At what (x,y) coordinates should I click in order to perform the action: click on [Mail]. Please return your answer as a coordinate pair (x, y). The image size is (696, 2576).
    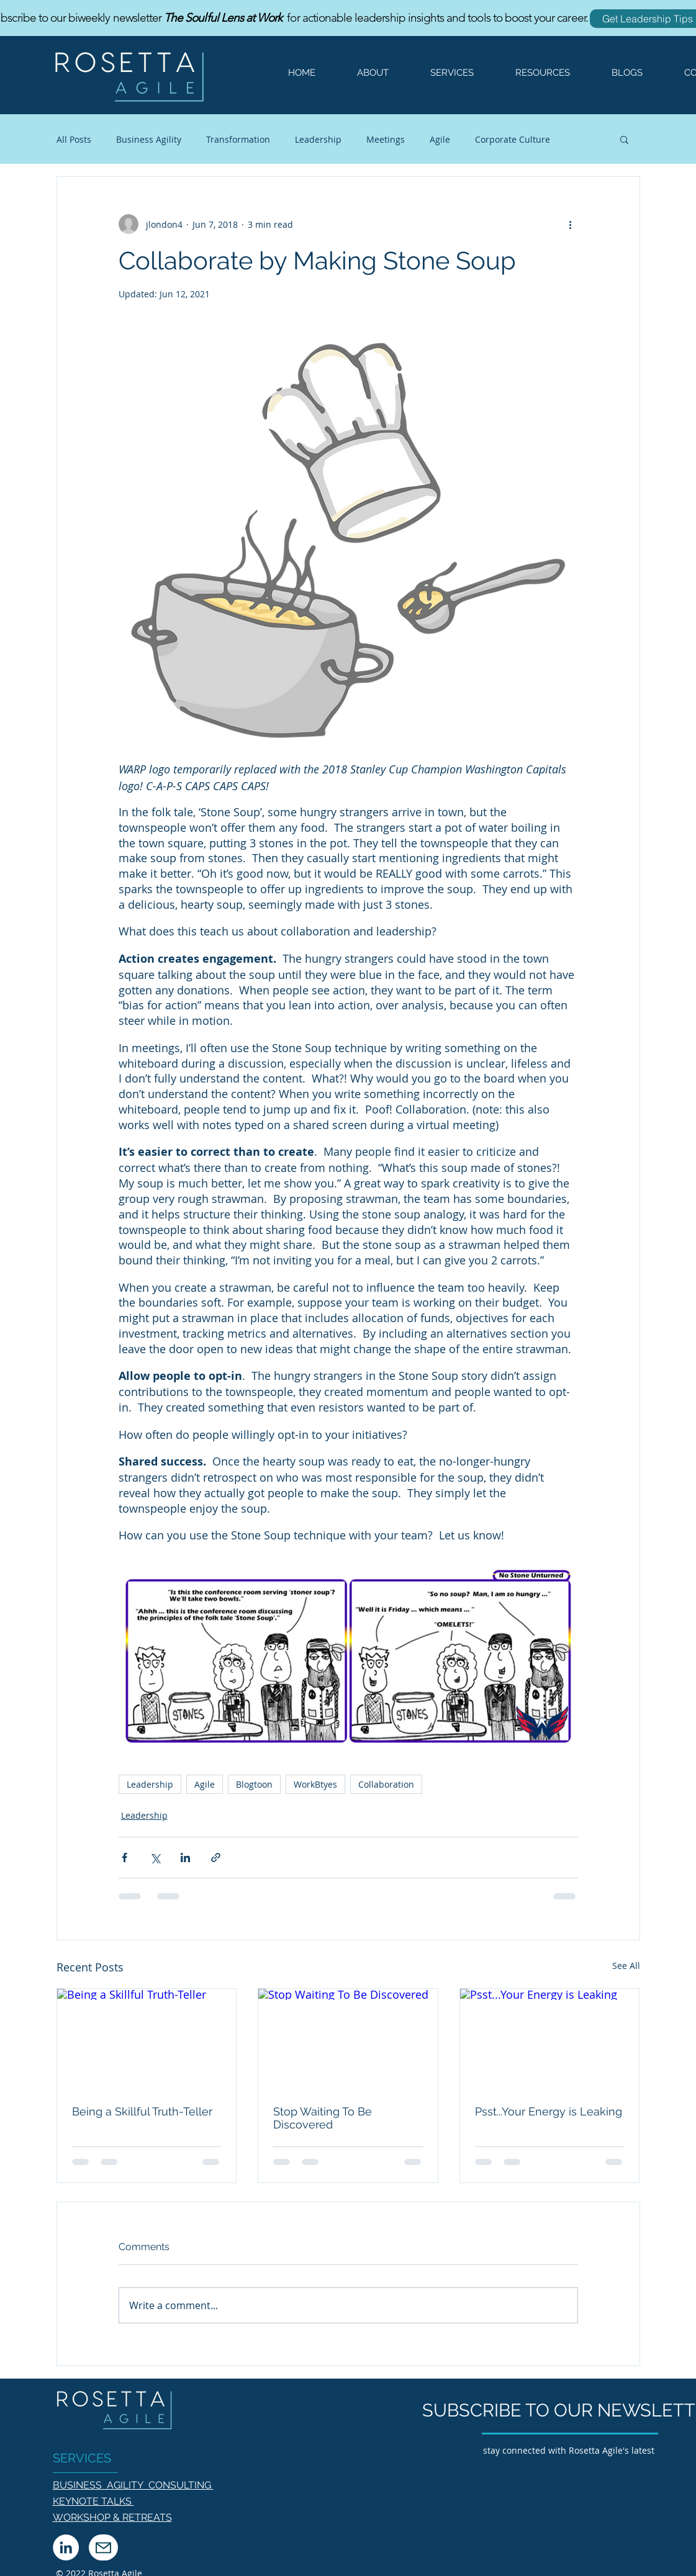
    Looking at the image, I should click on (103, 2547).